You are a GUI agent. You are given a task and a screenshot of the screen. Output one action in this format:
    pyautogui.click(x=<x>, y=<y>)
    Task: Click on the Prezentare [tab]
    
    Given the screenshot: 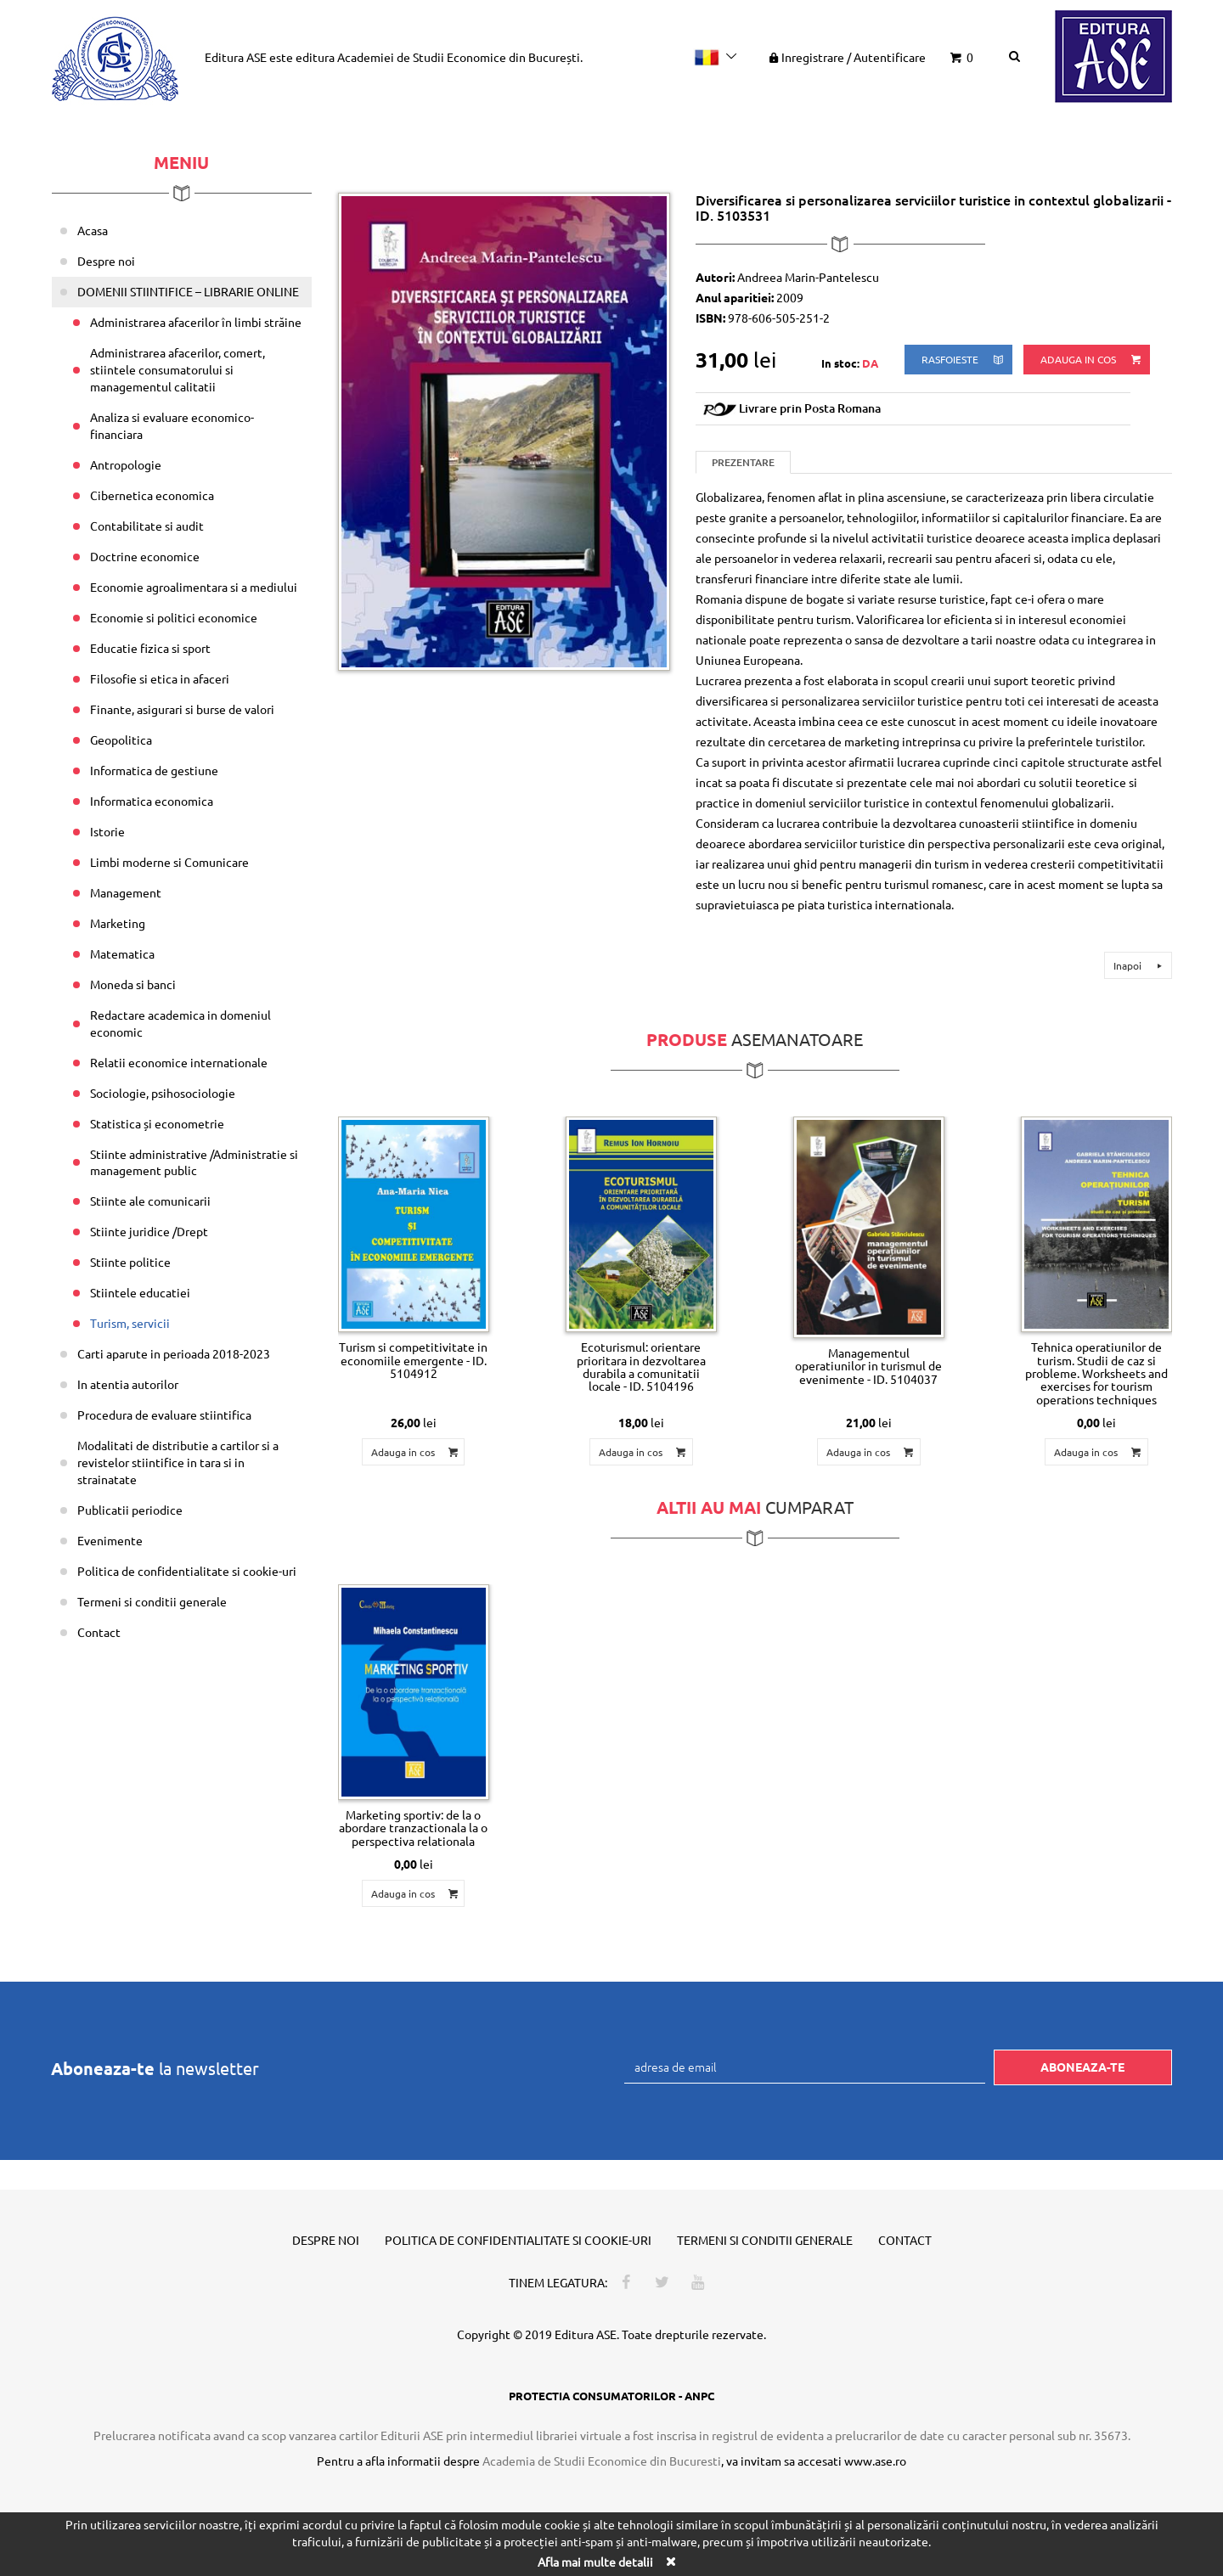 What is the action you would take?
    pyautogui.click(x=743, y=462)
    